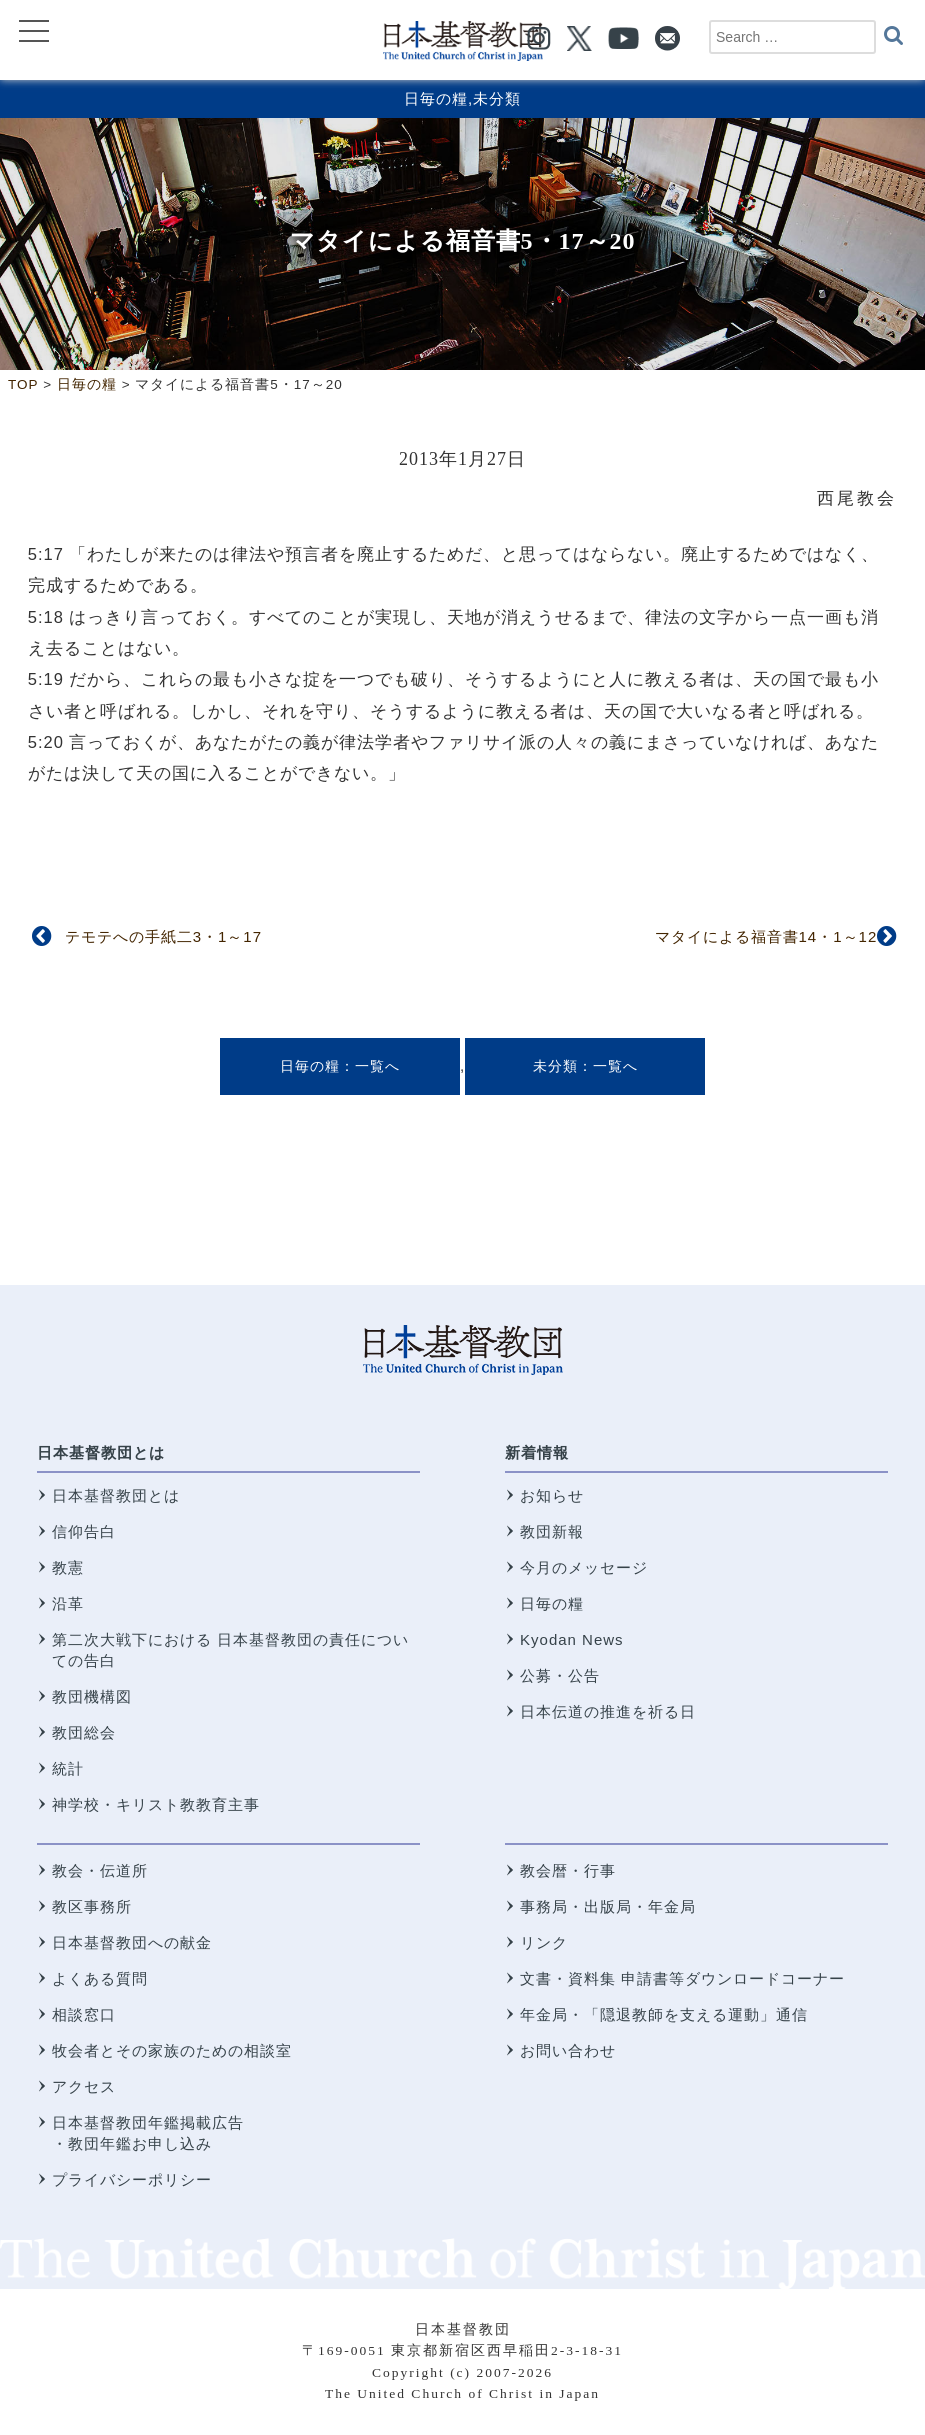 The image size is (925, 2435). Describe the element at coordinates (552, 1531) in the screenshot. I see `教団新報` at that location.